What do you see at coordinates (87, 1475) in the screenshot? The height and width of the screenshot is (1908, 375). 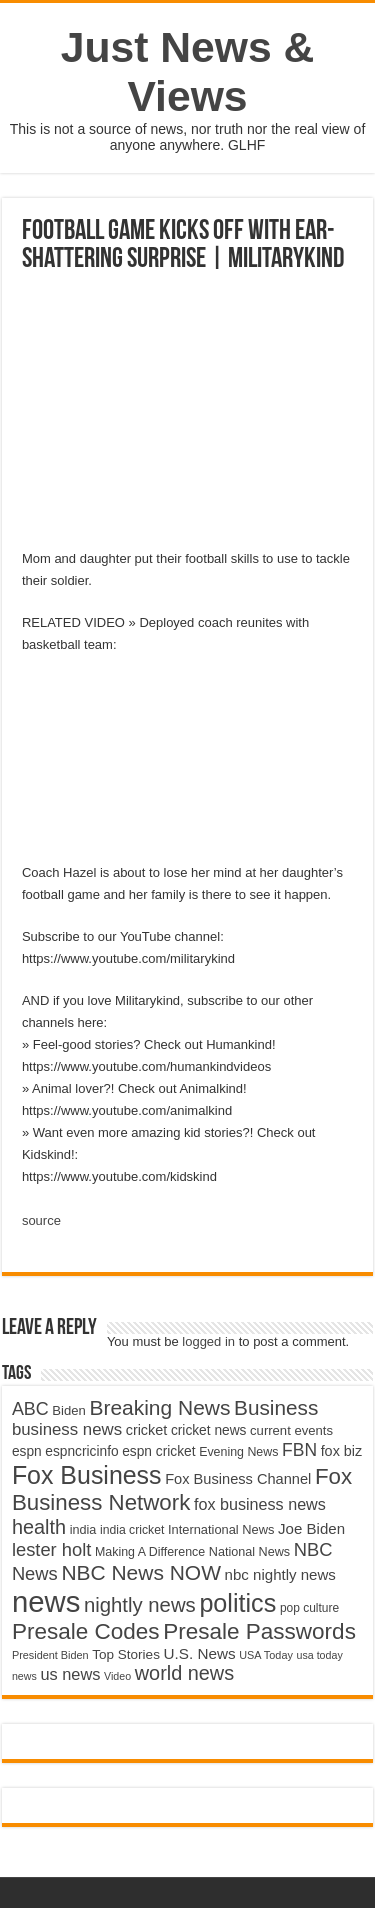 I see `Fox Business [Fox Business (16,707 items)]` at bounding box center [87, 1475].